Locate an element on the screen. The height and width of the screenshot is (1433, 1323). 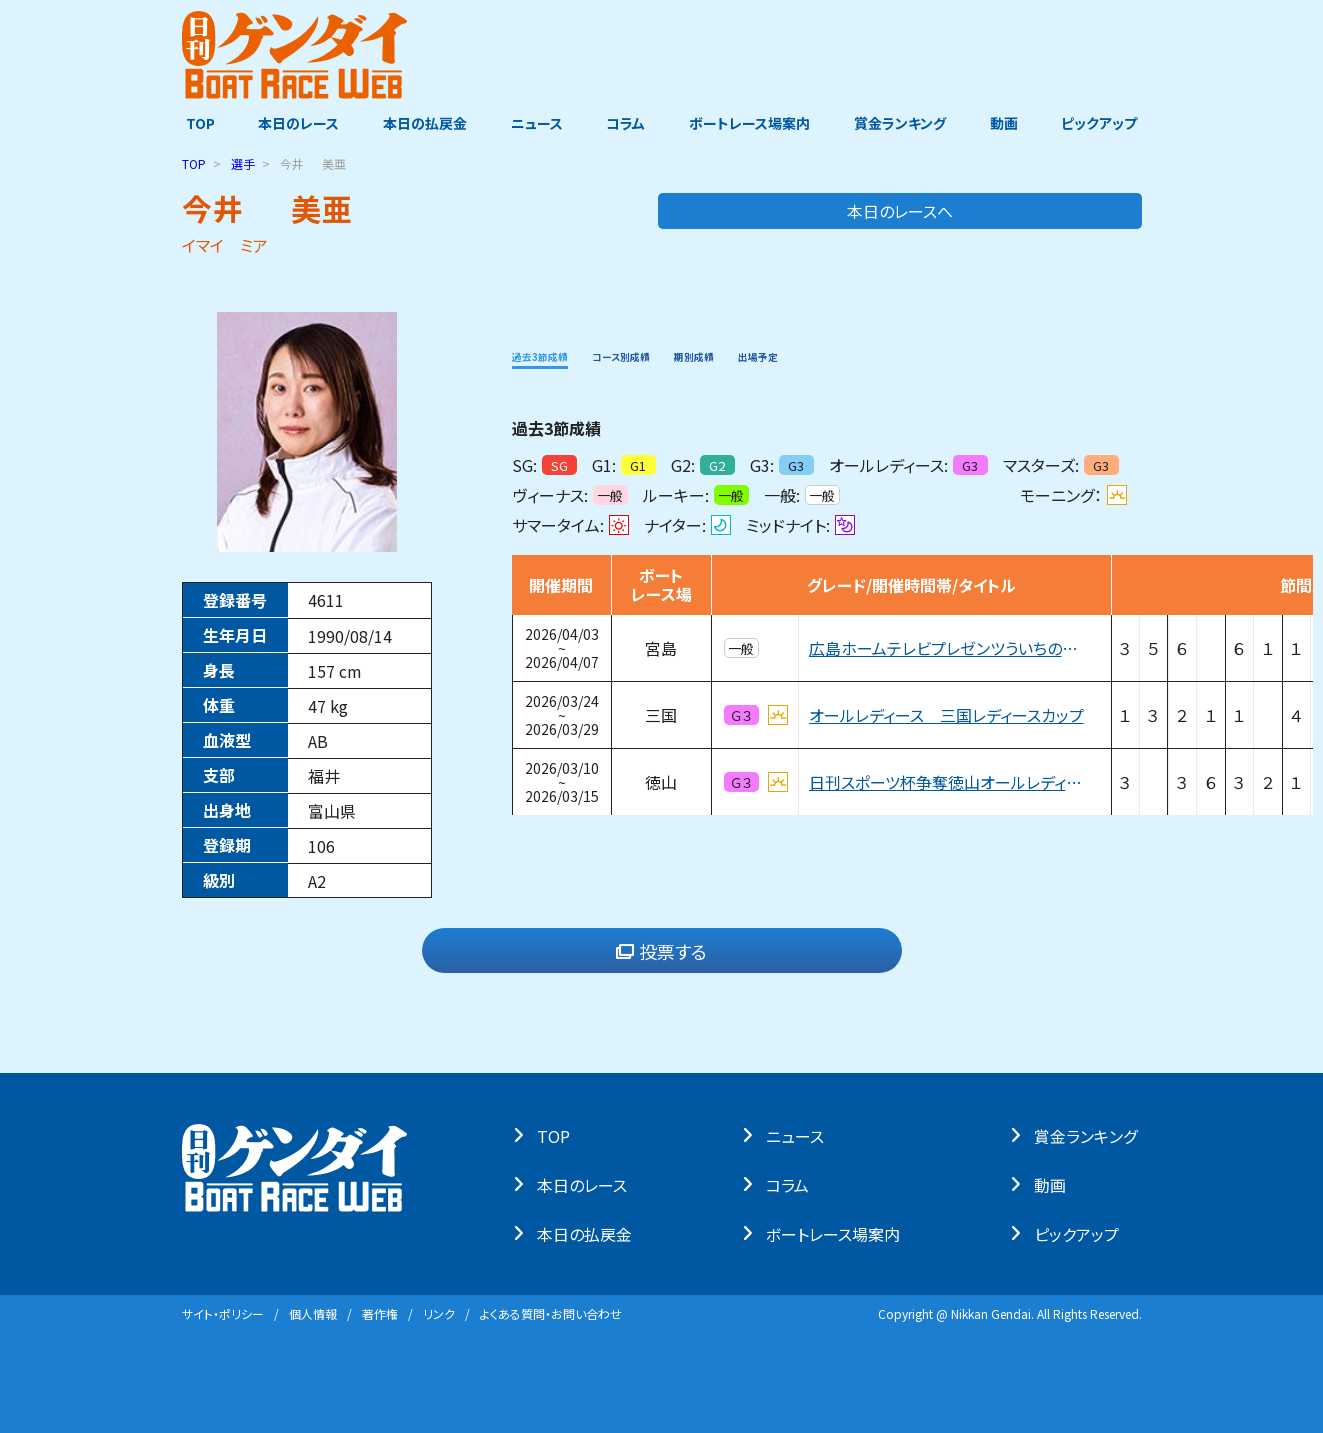
期別成績 is located at coordinates (775, 354).